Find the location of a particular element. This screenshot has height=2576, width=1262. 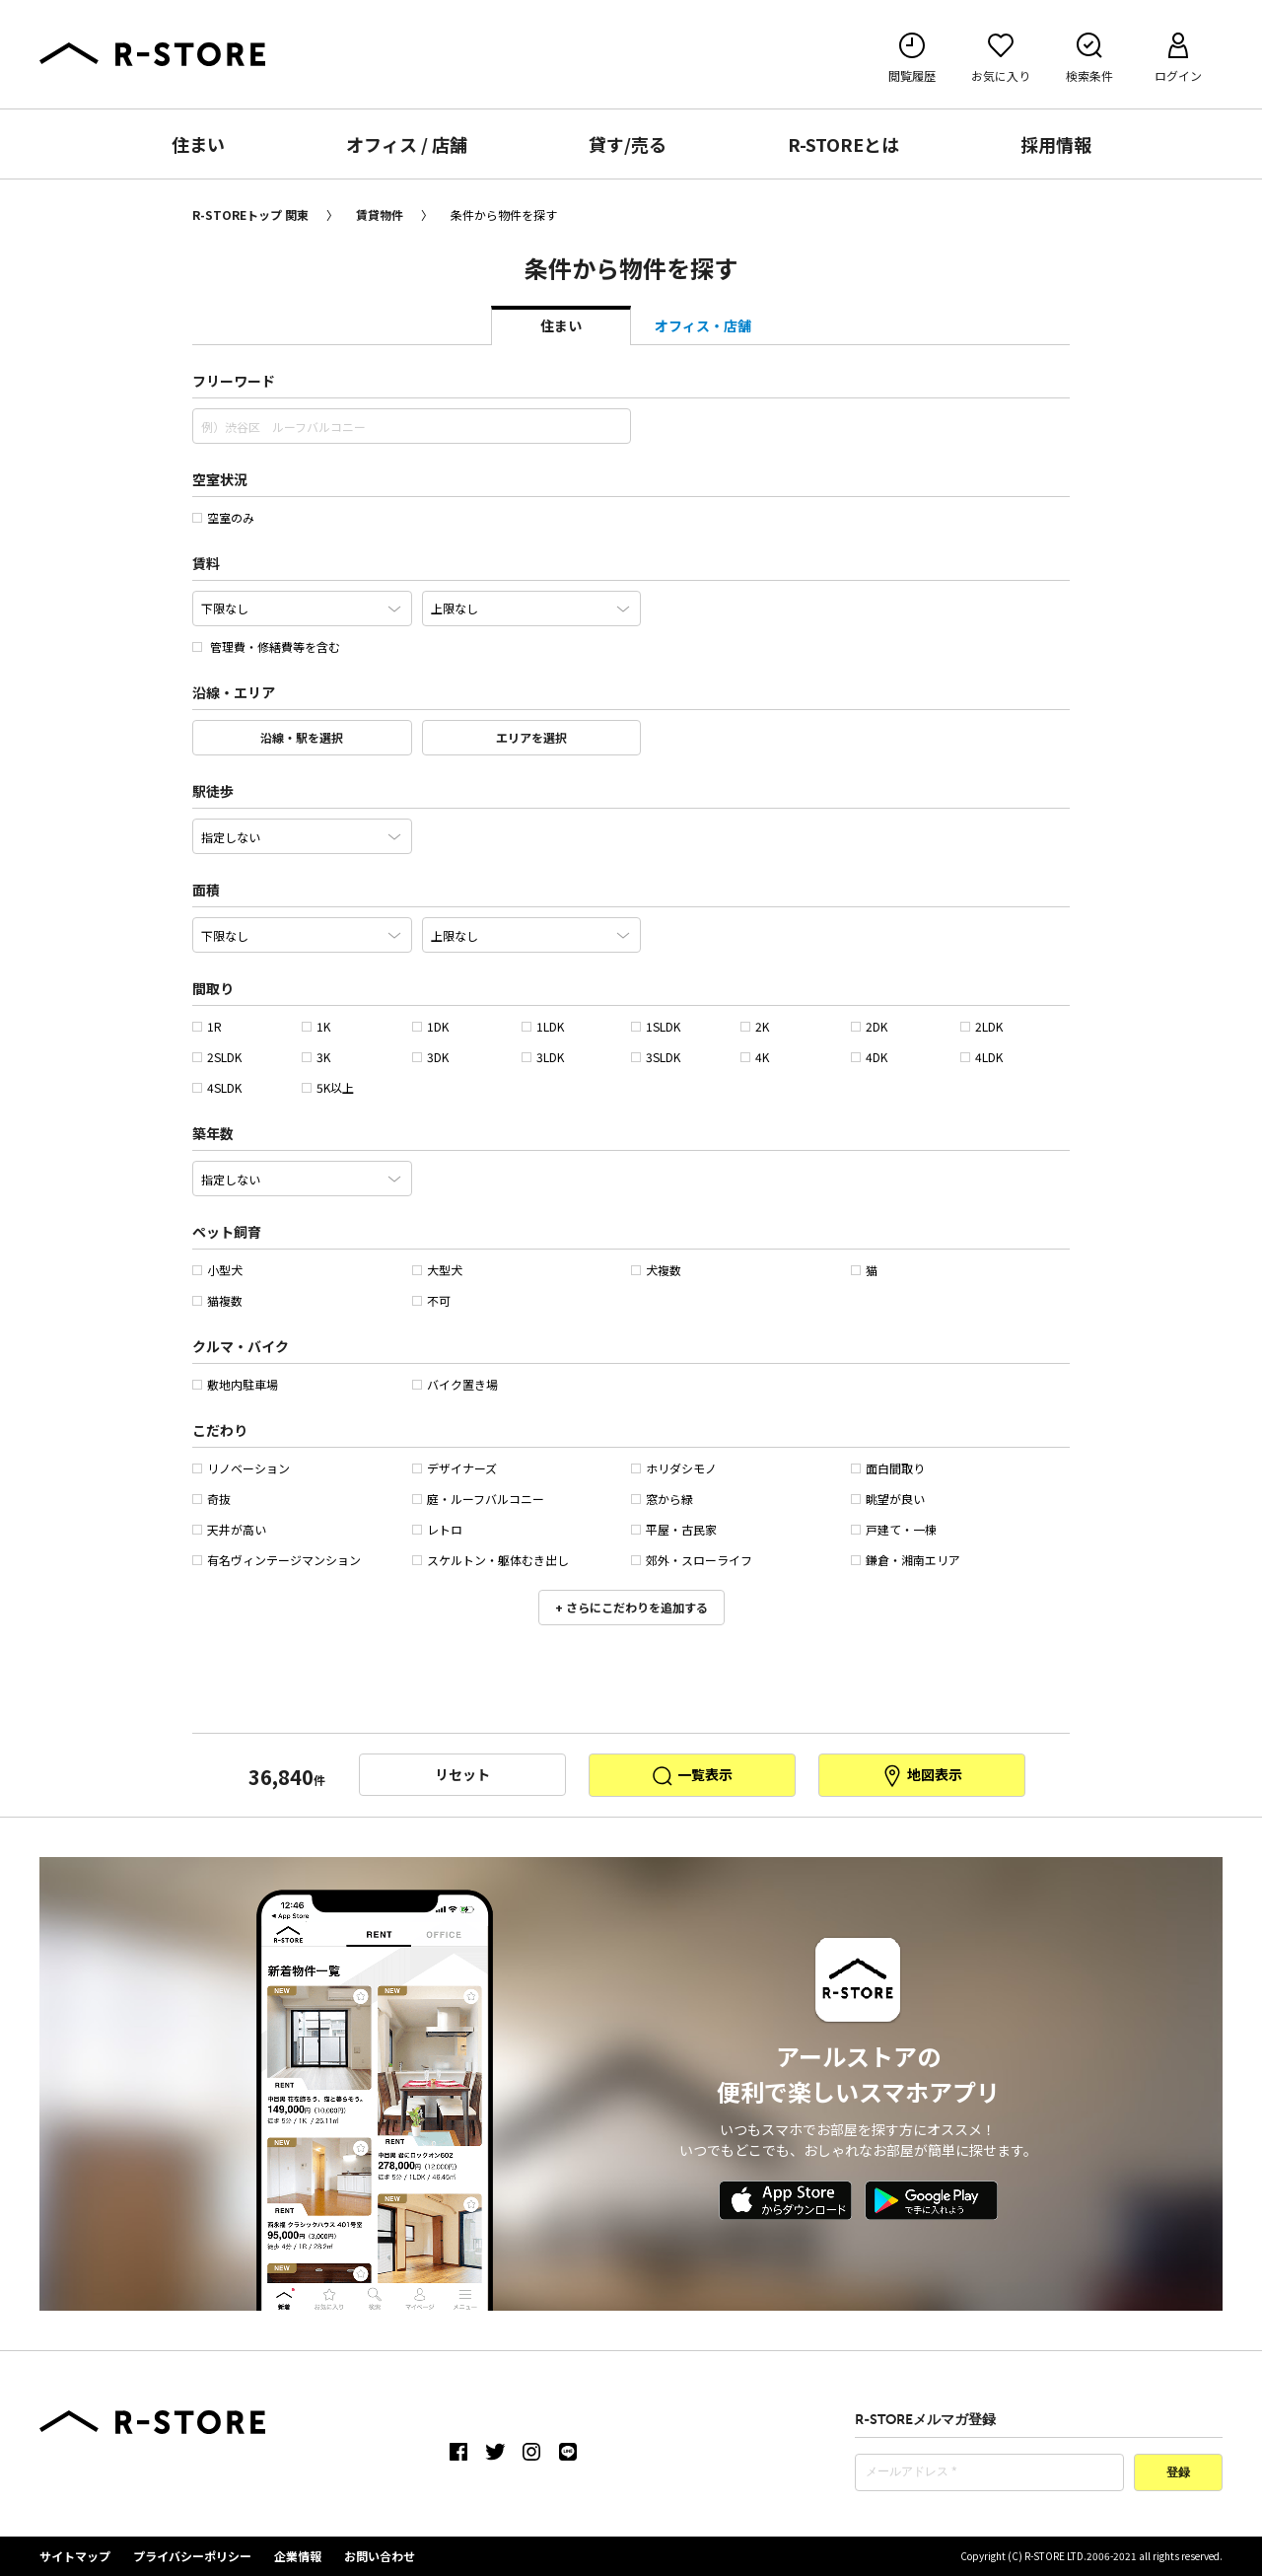

庭・ルーフバルコニー is located at coordinates (478, 1498).